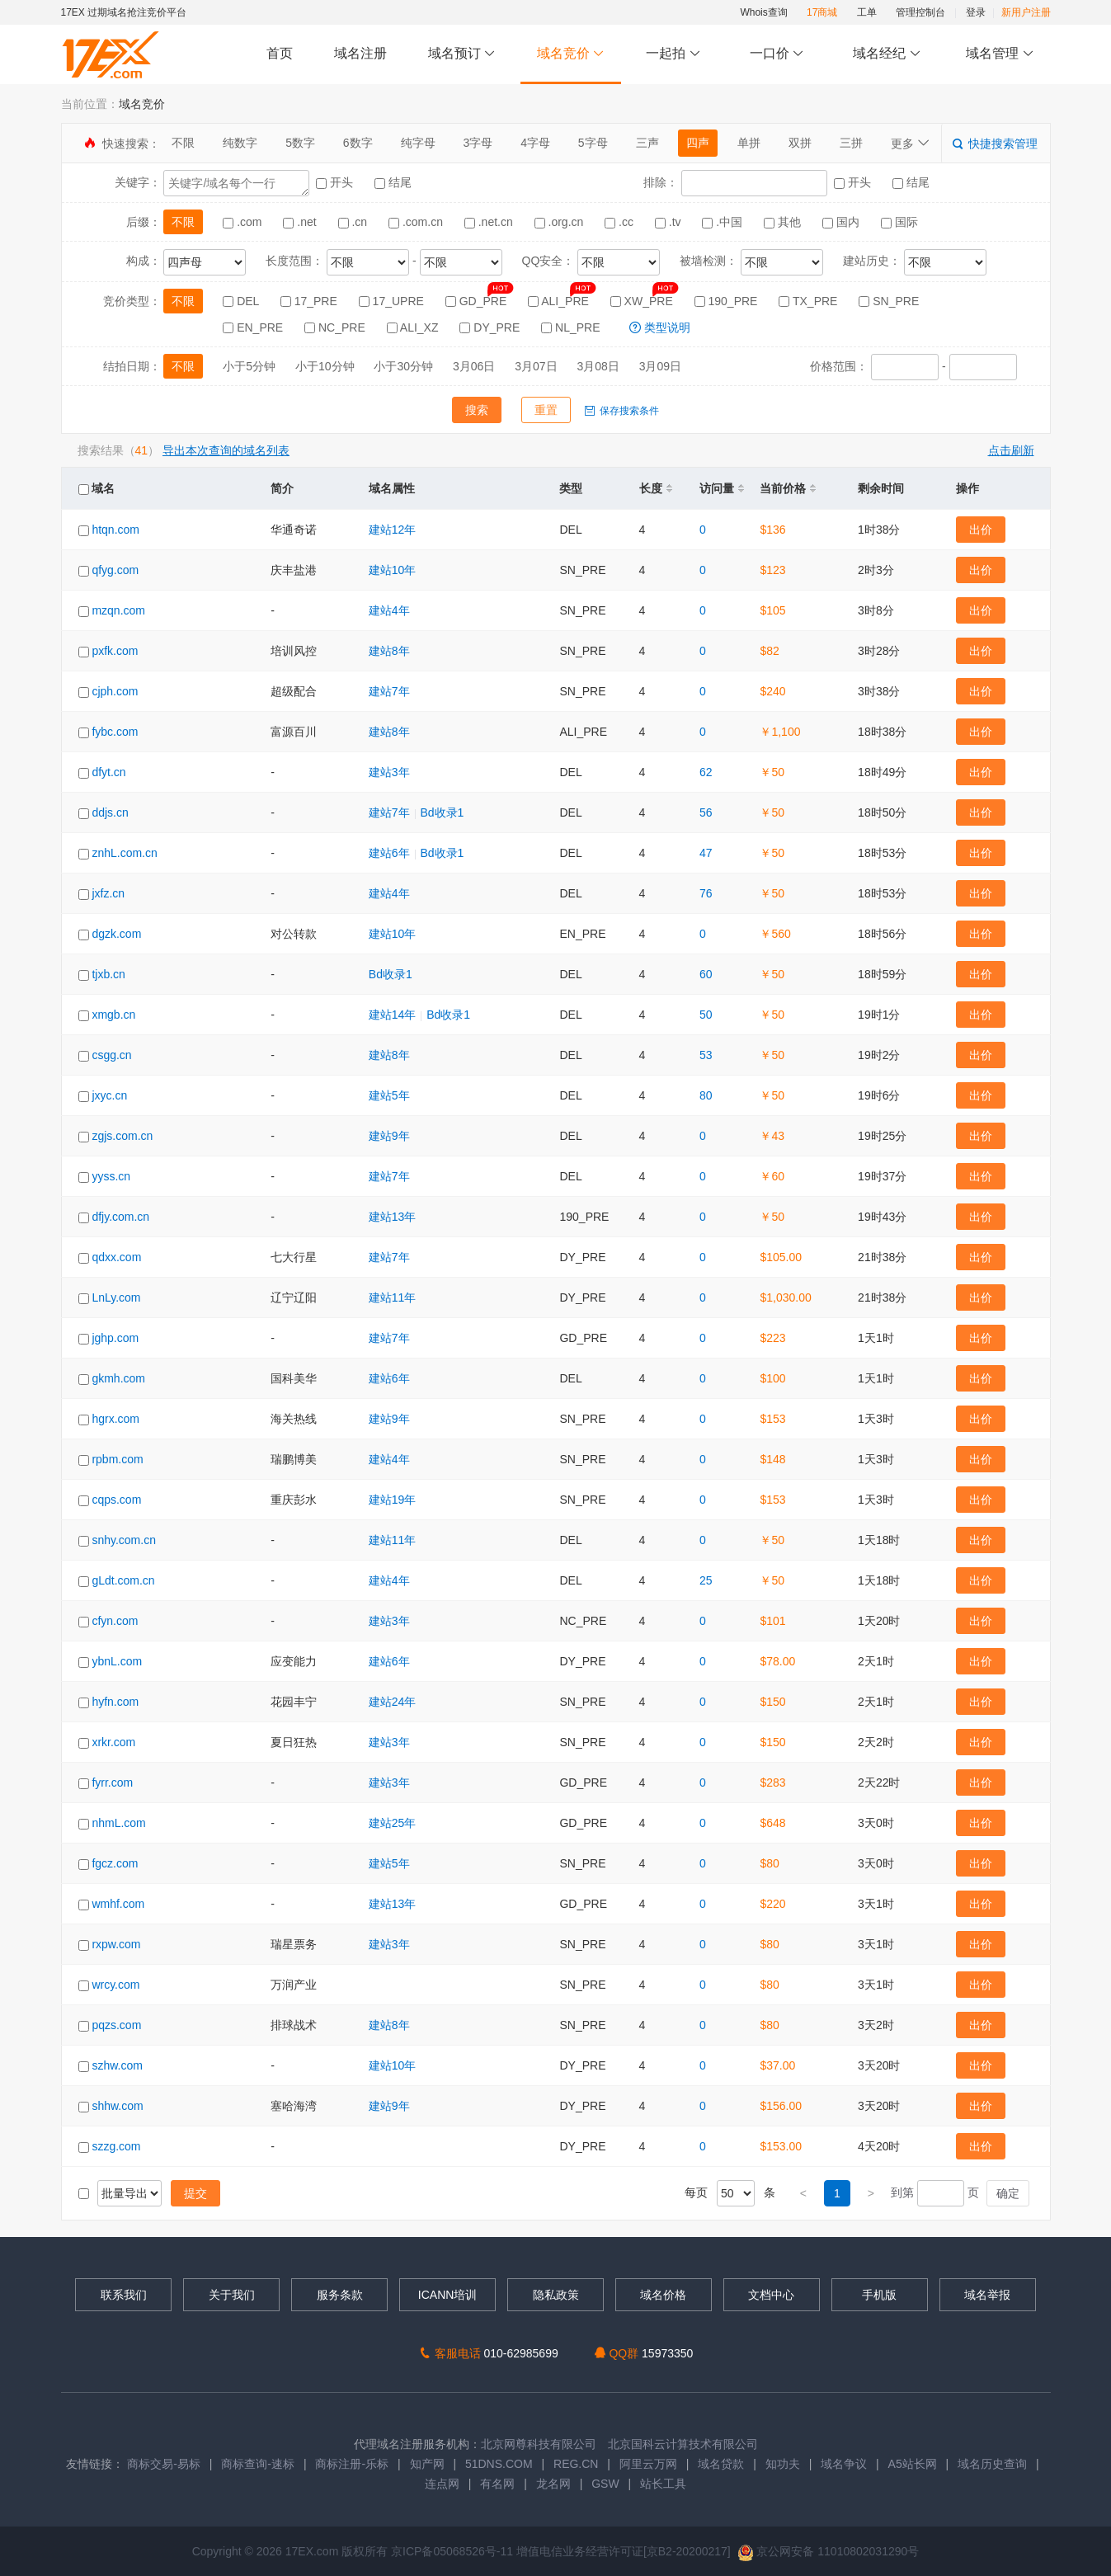 This screenshot has height=2576, width=1111. I want to click on dgzk.com, so click(116, 933).